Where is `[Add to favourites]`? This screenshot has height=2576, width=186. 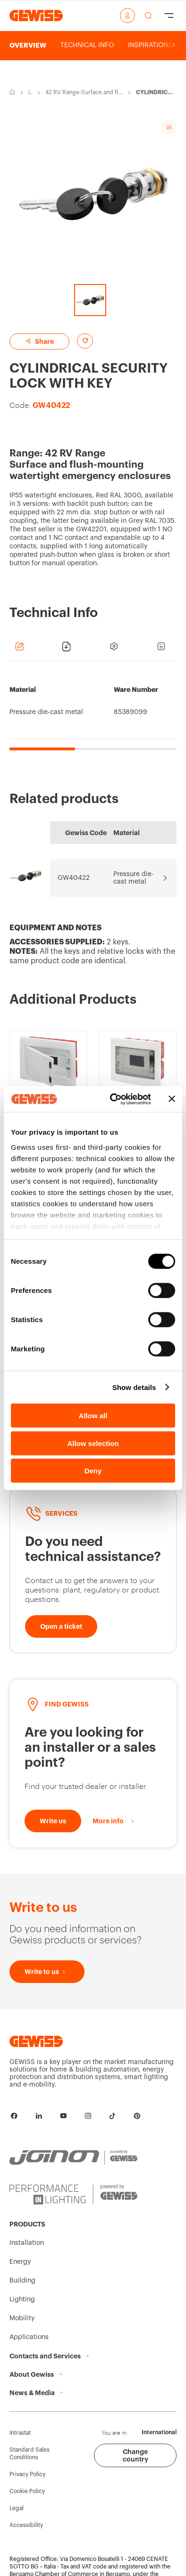 [Add to favourites] is located at coordinates (85, 341).